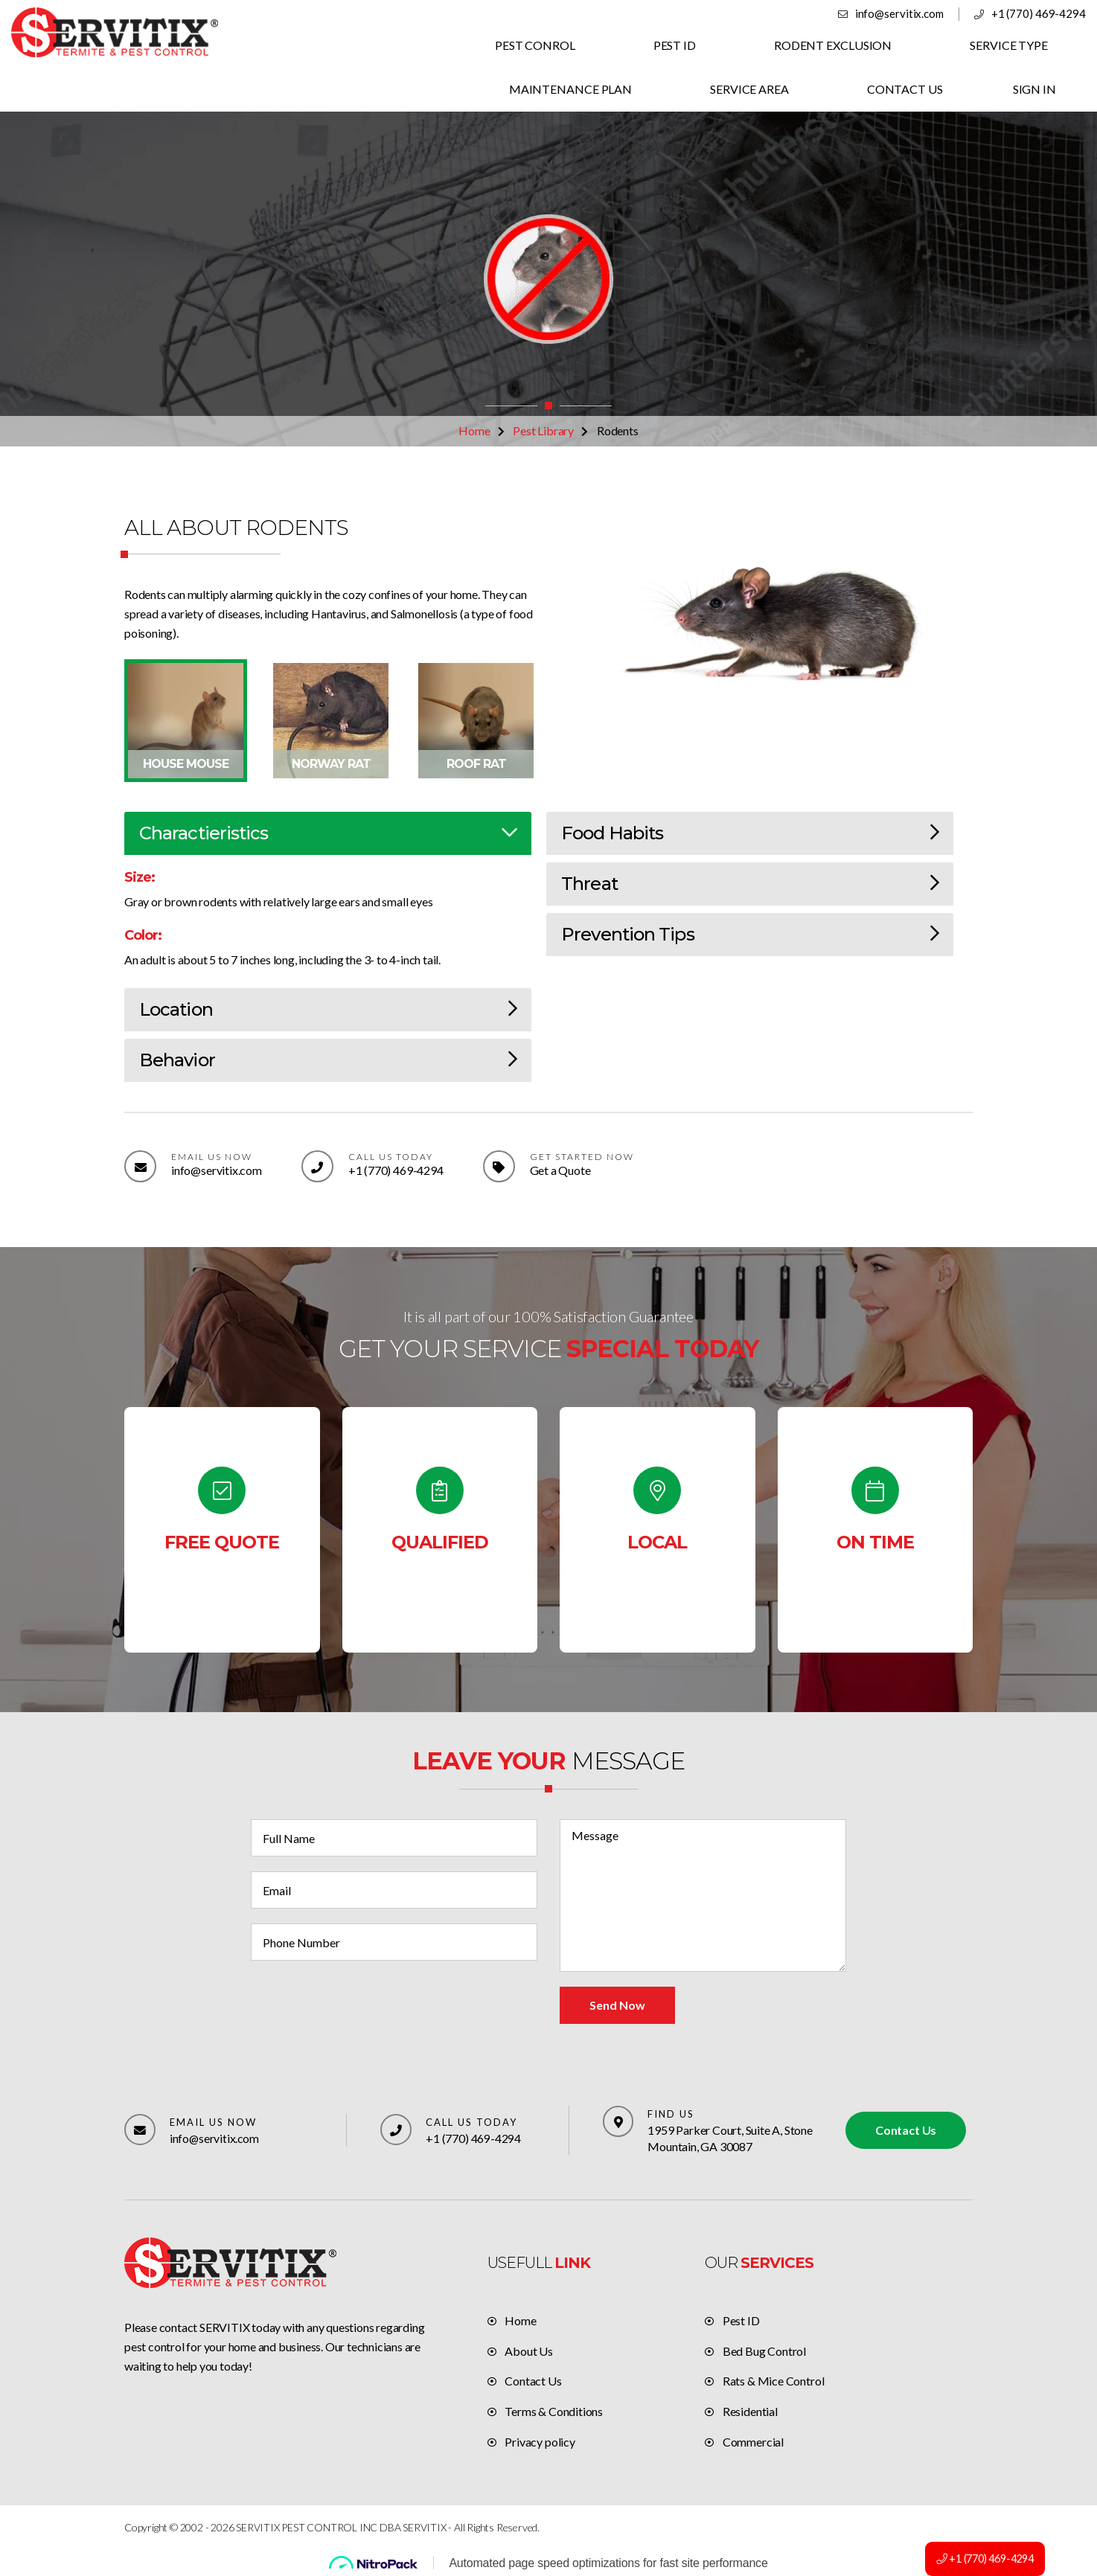 The height and width of the screenshot is (2576, 1097). What do you see at coordinates (750, 2411) in the screenshot?
I see `Residential` at bounding box center [750, 2411].